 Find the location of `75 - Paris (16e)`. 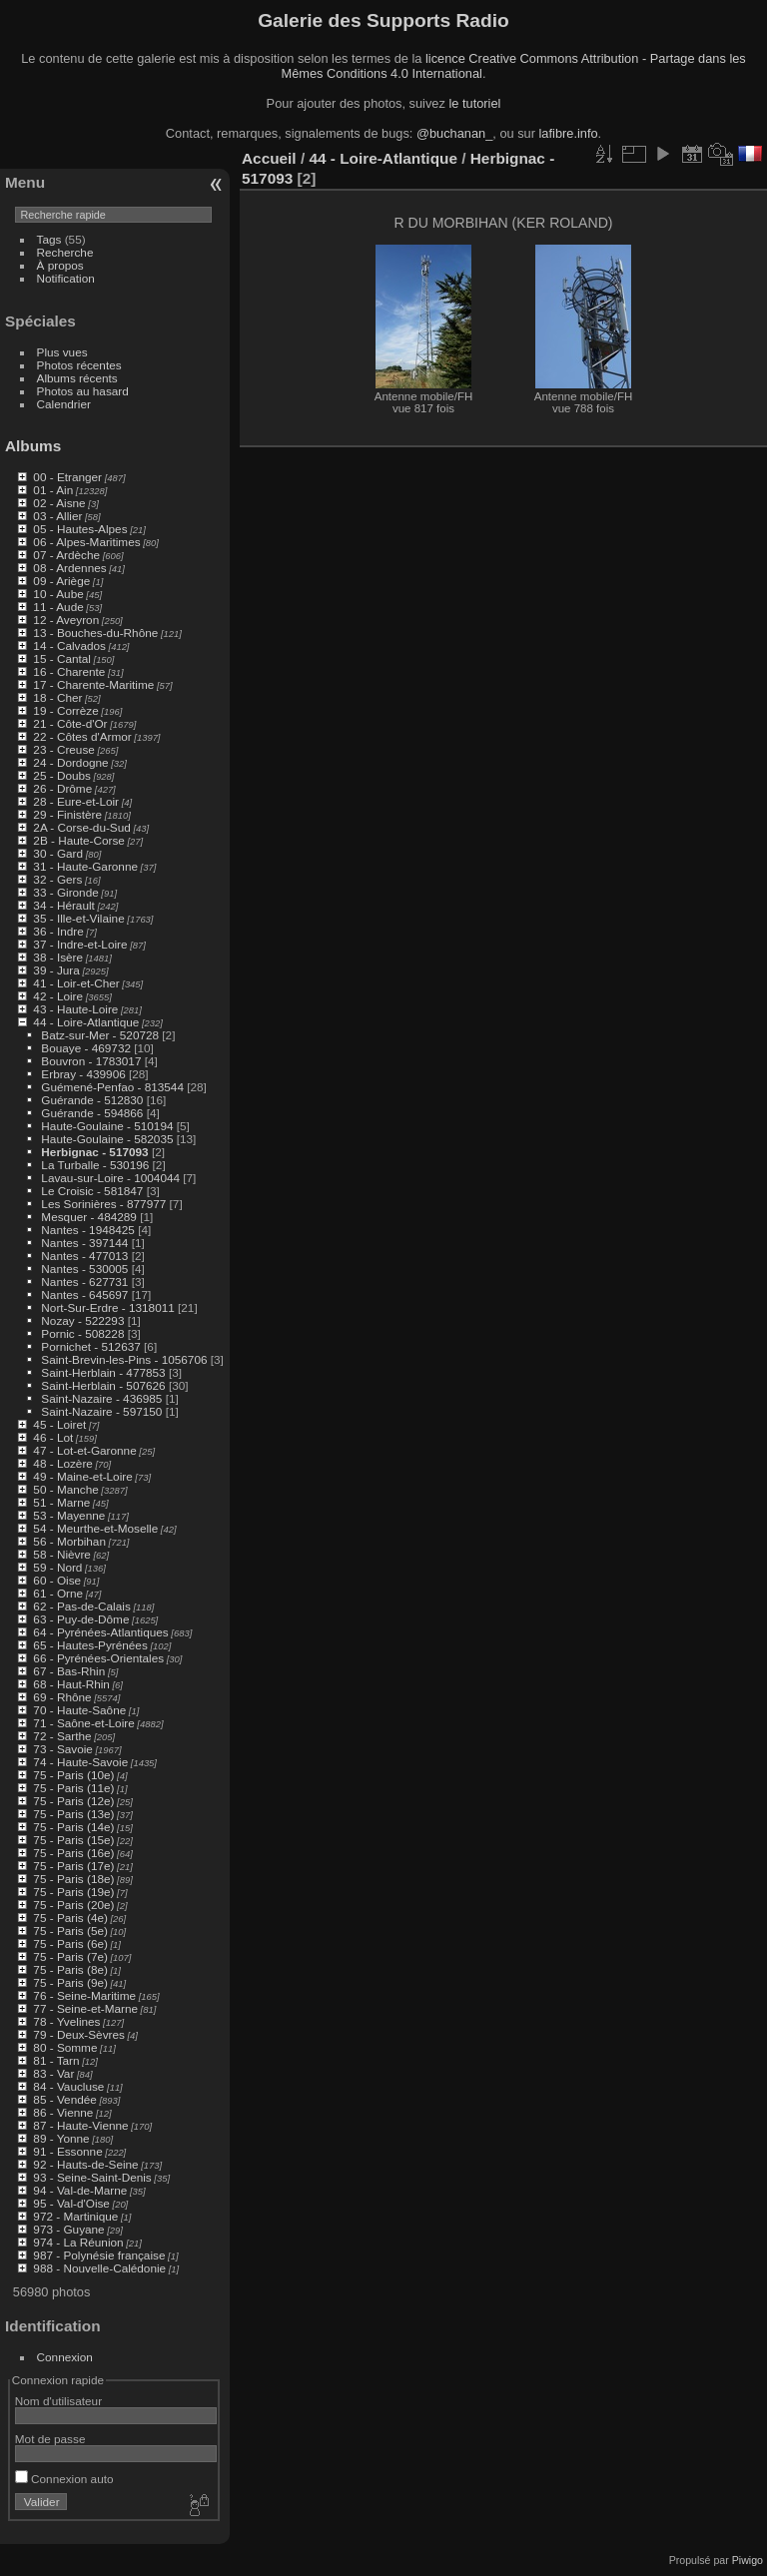

75 - Paris (16e) is located at coordinates (73, 1852).